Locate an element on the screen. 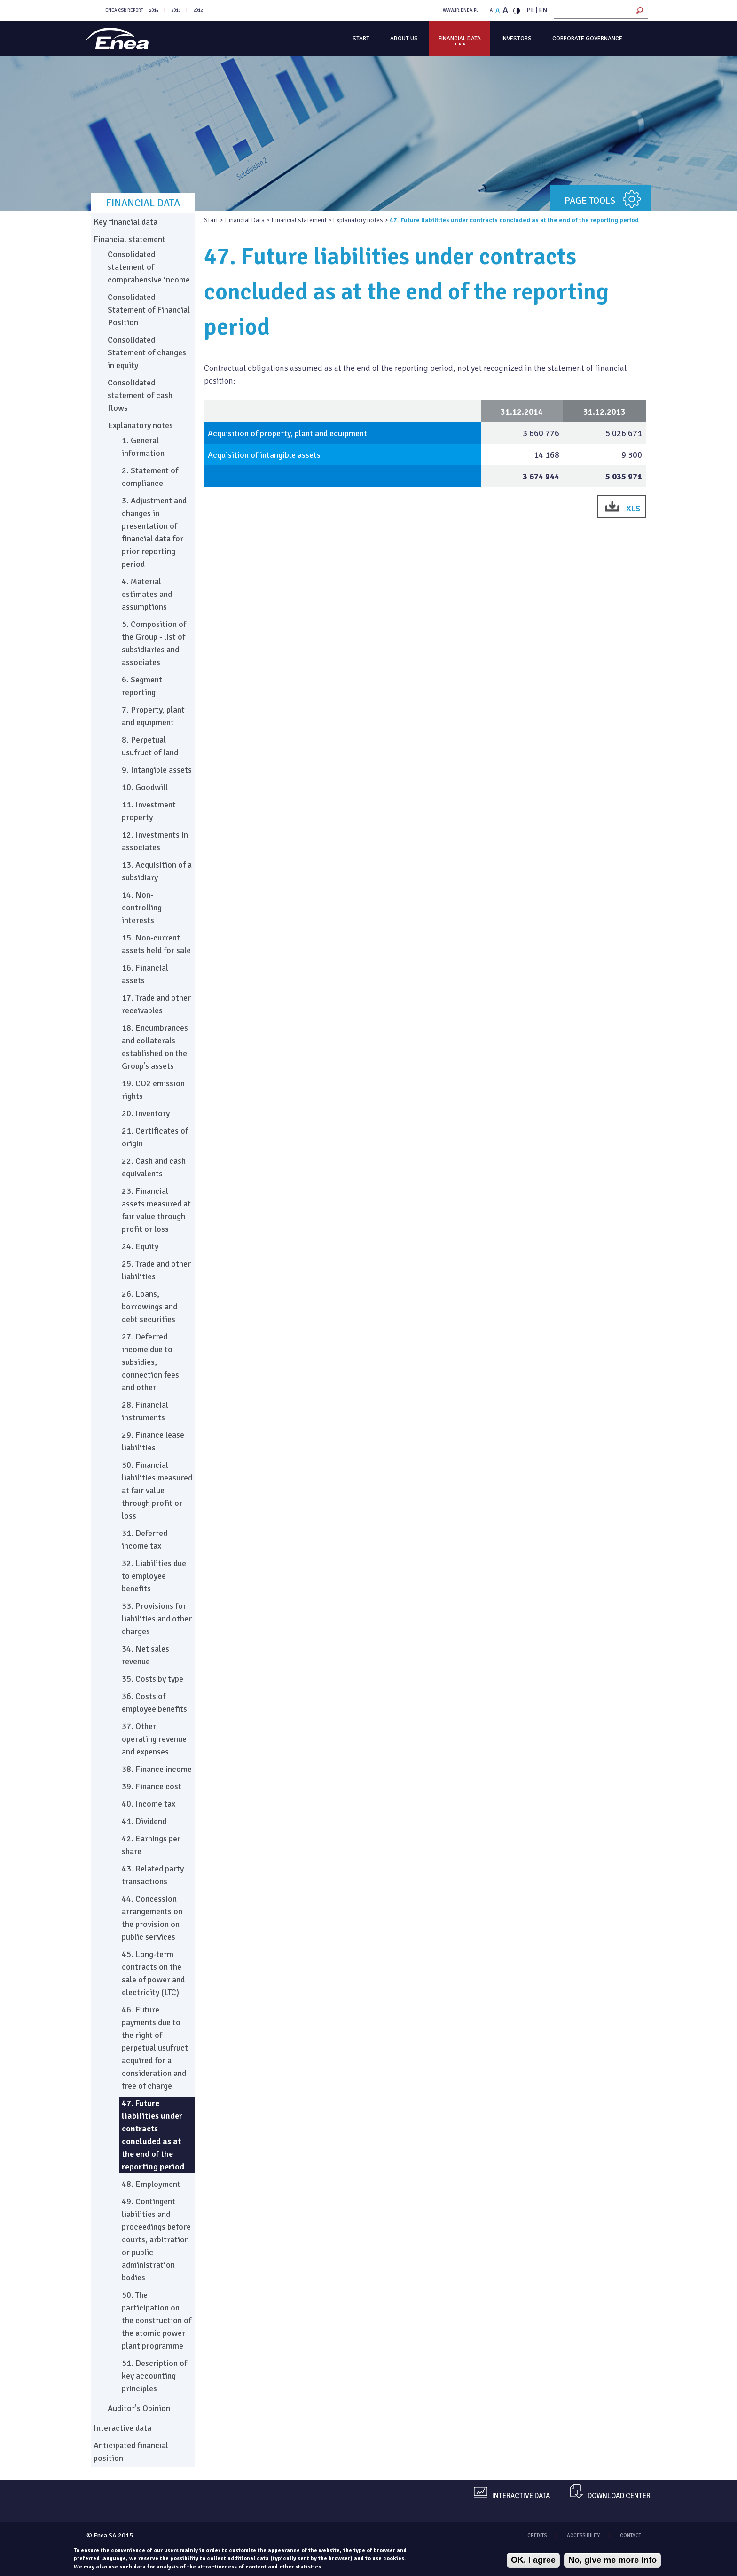 The width and height of the screenshot is (737, 2576). About us is located at coordinates (404, 38).